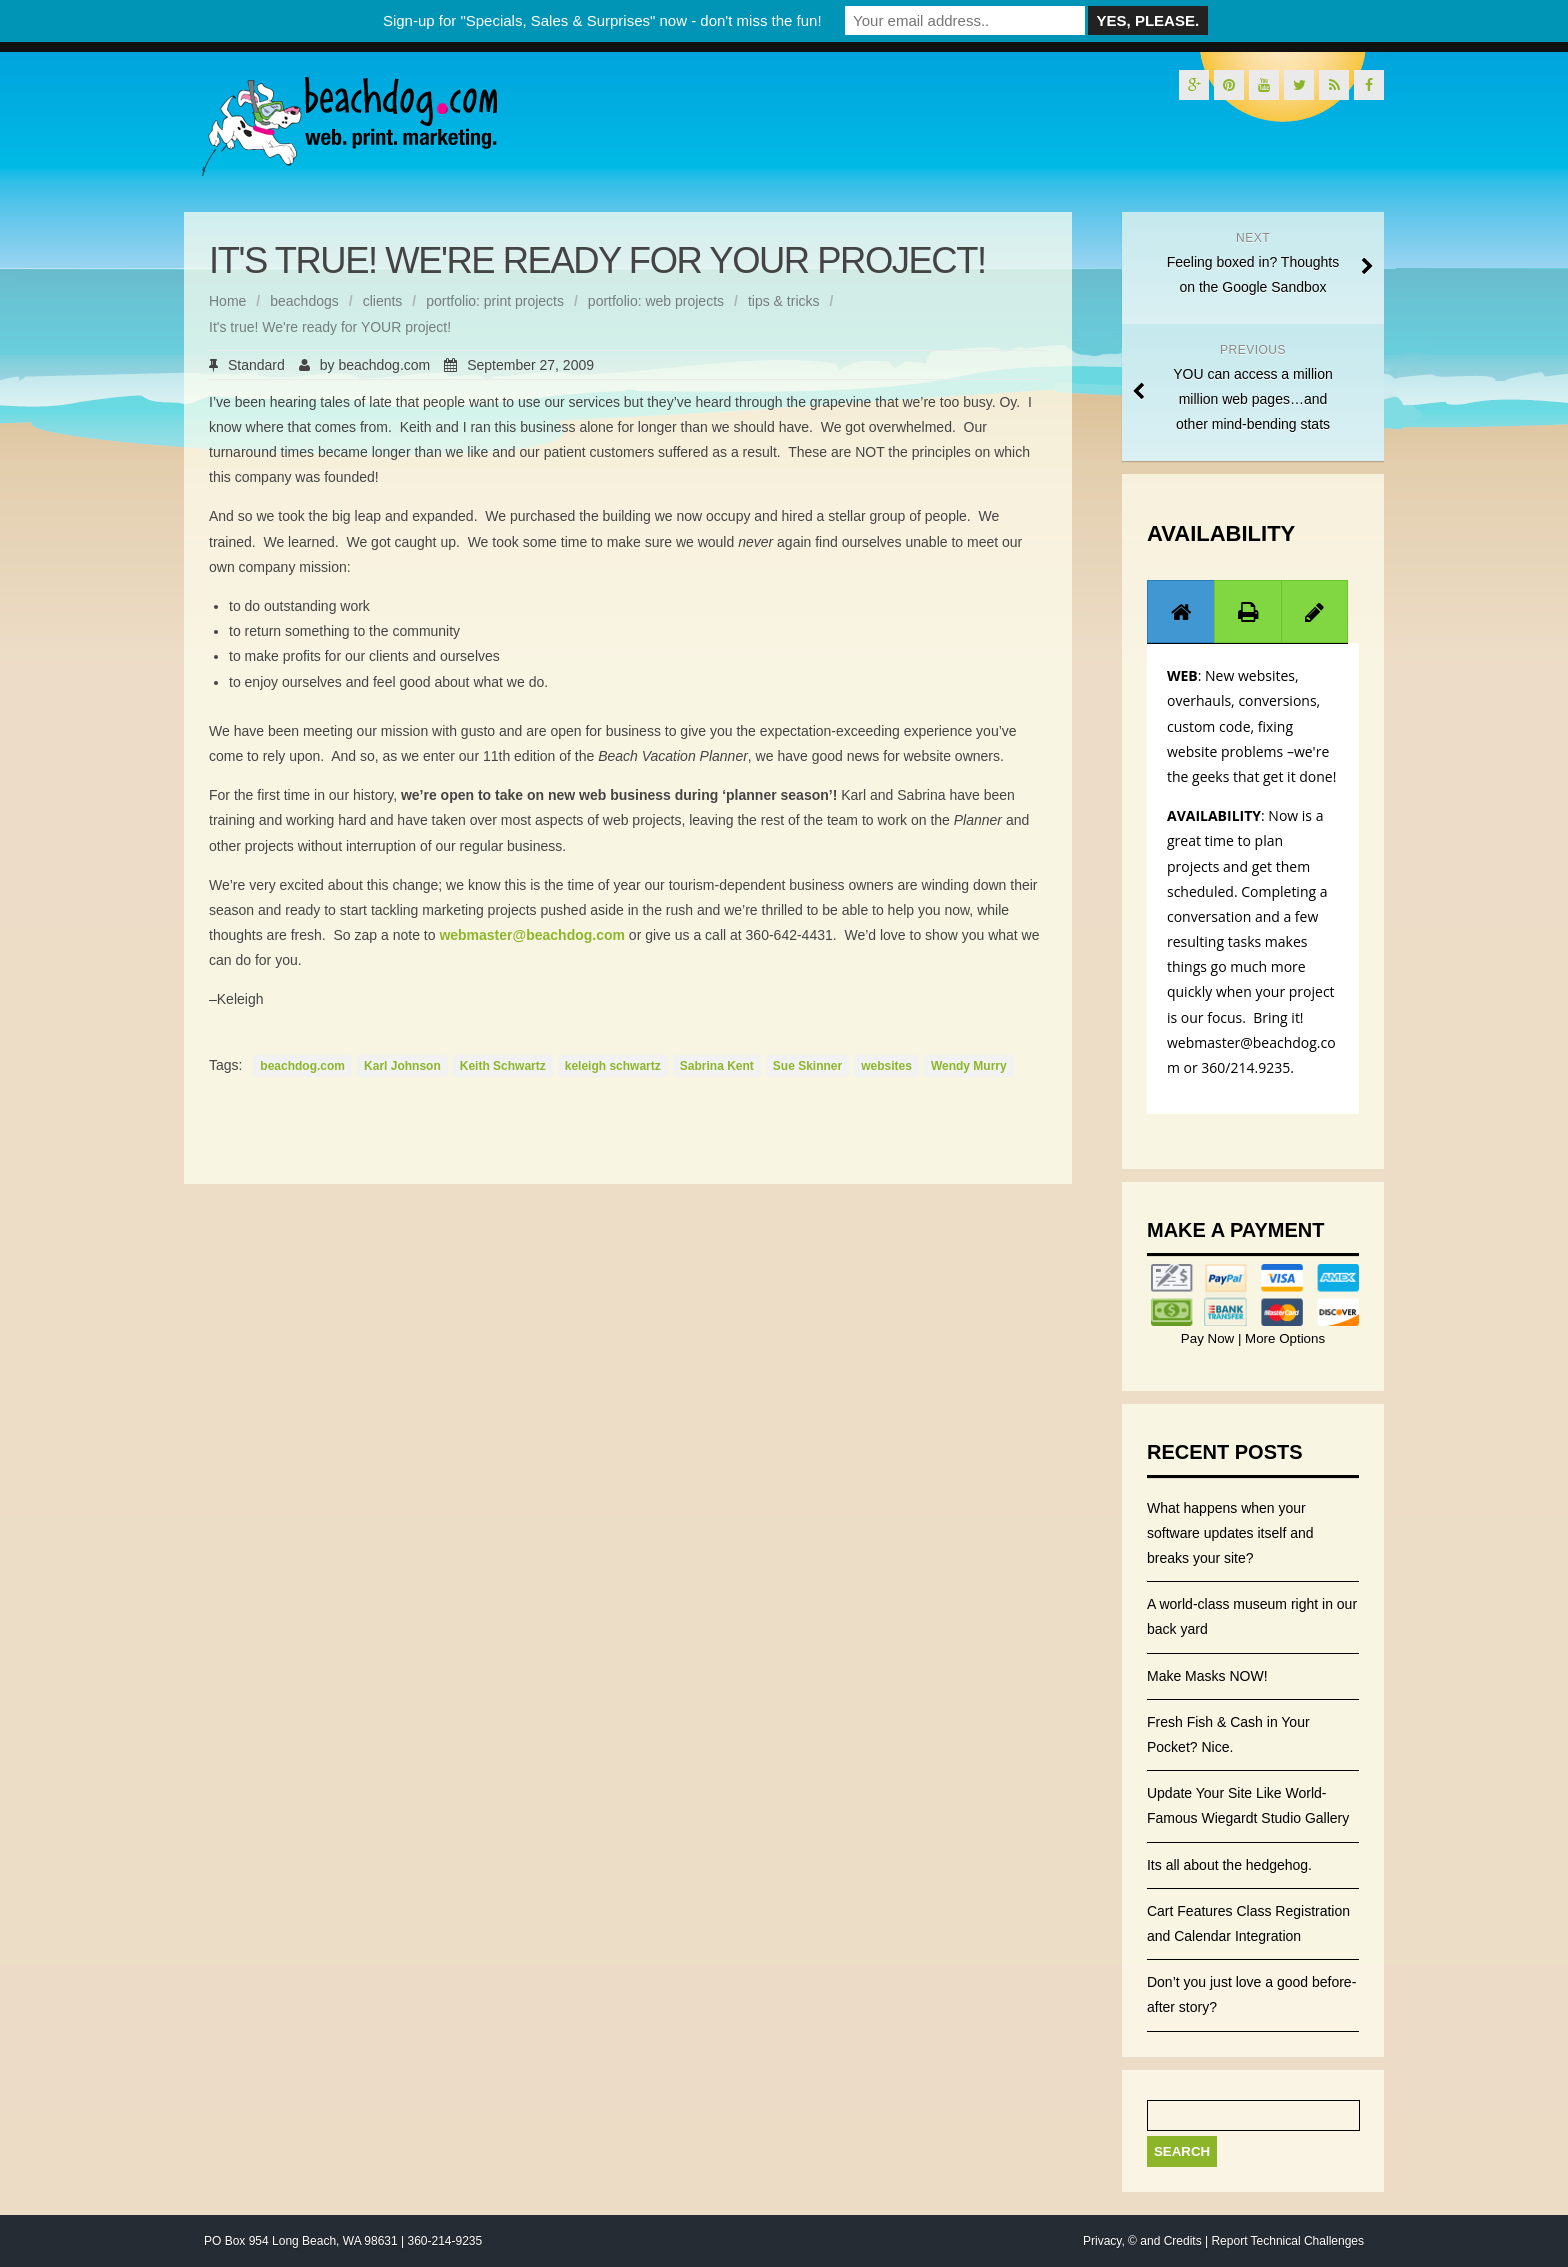  I want to click on beachdog.com, so click(384, 365).